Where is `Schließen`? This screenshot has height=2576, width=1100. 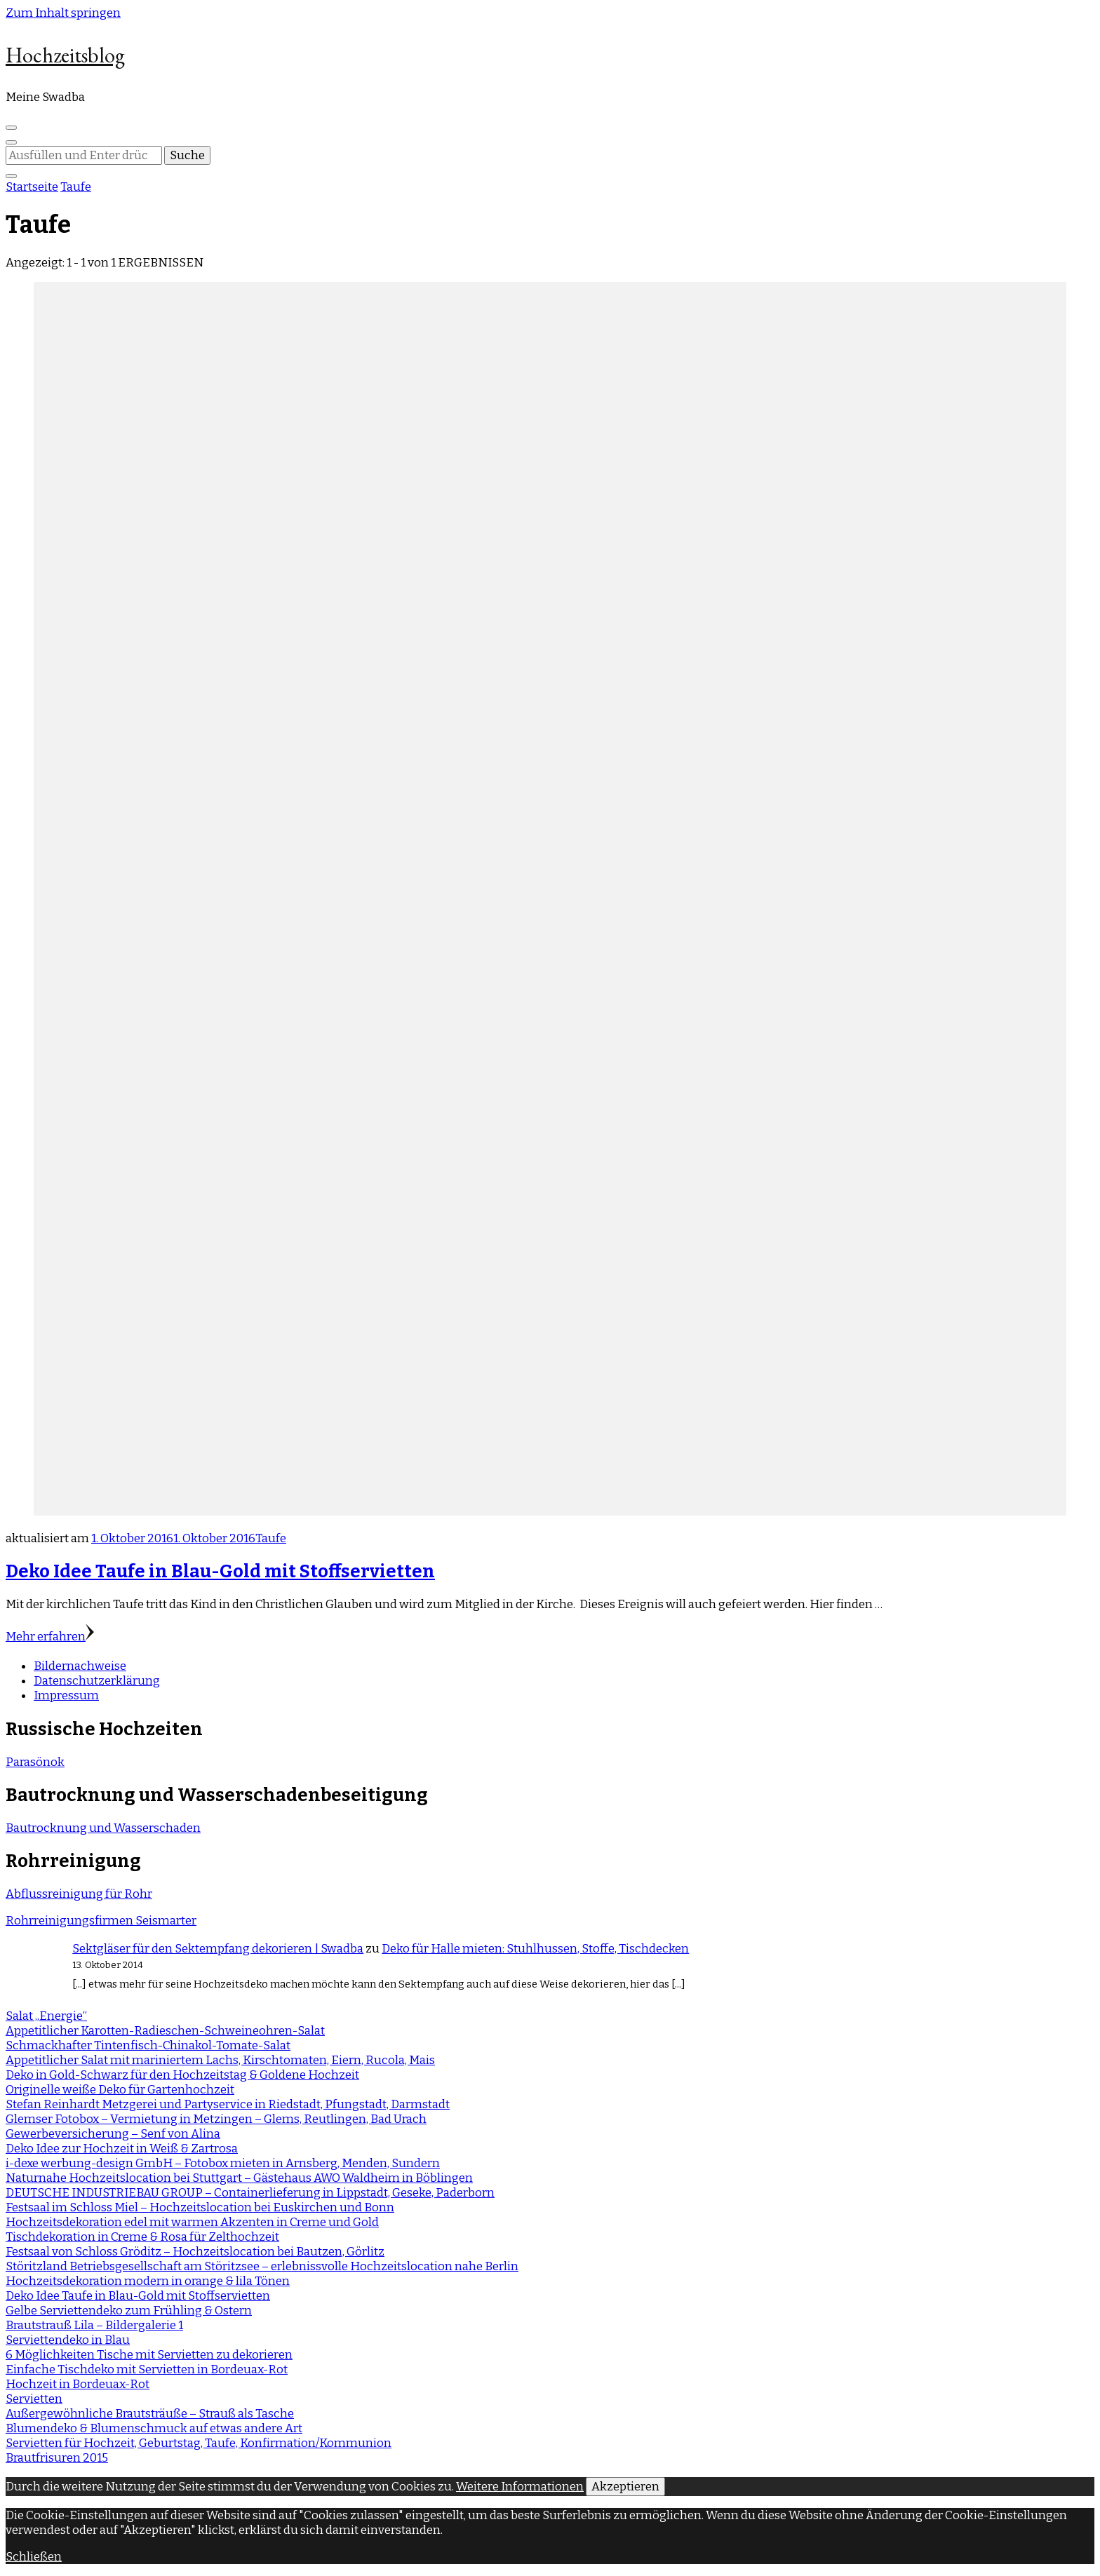 Schließen is located at coordinates (34, 2556).